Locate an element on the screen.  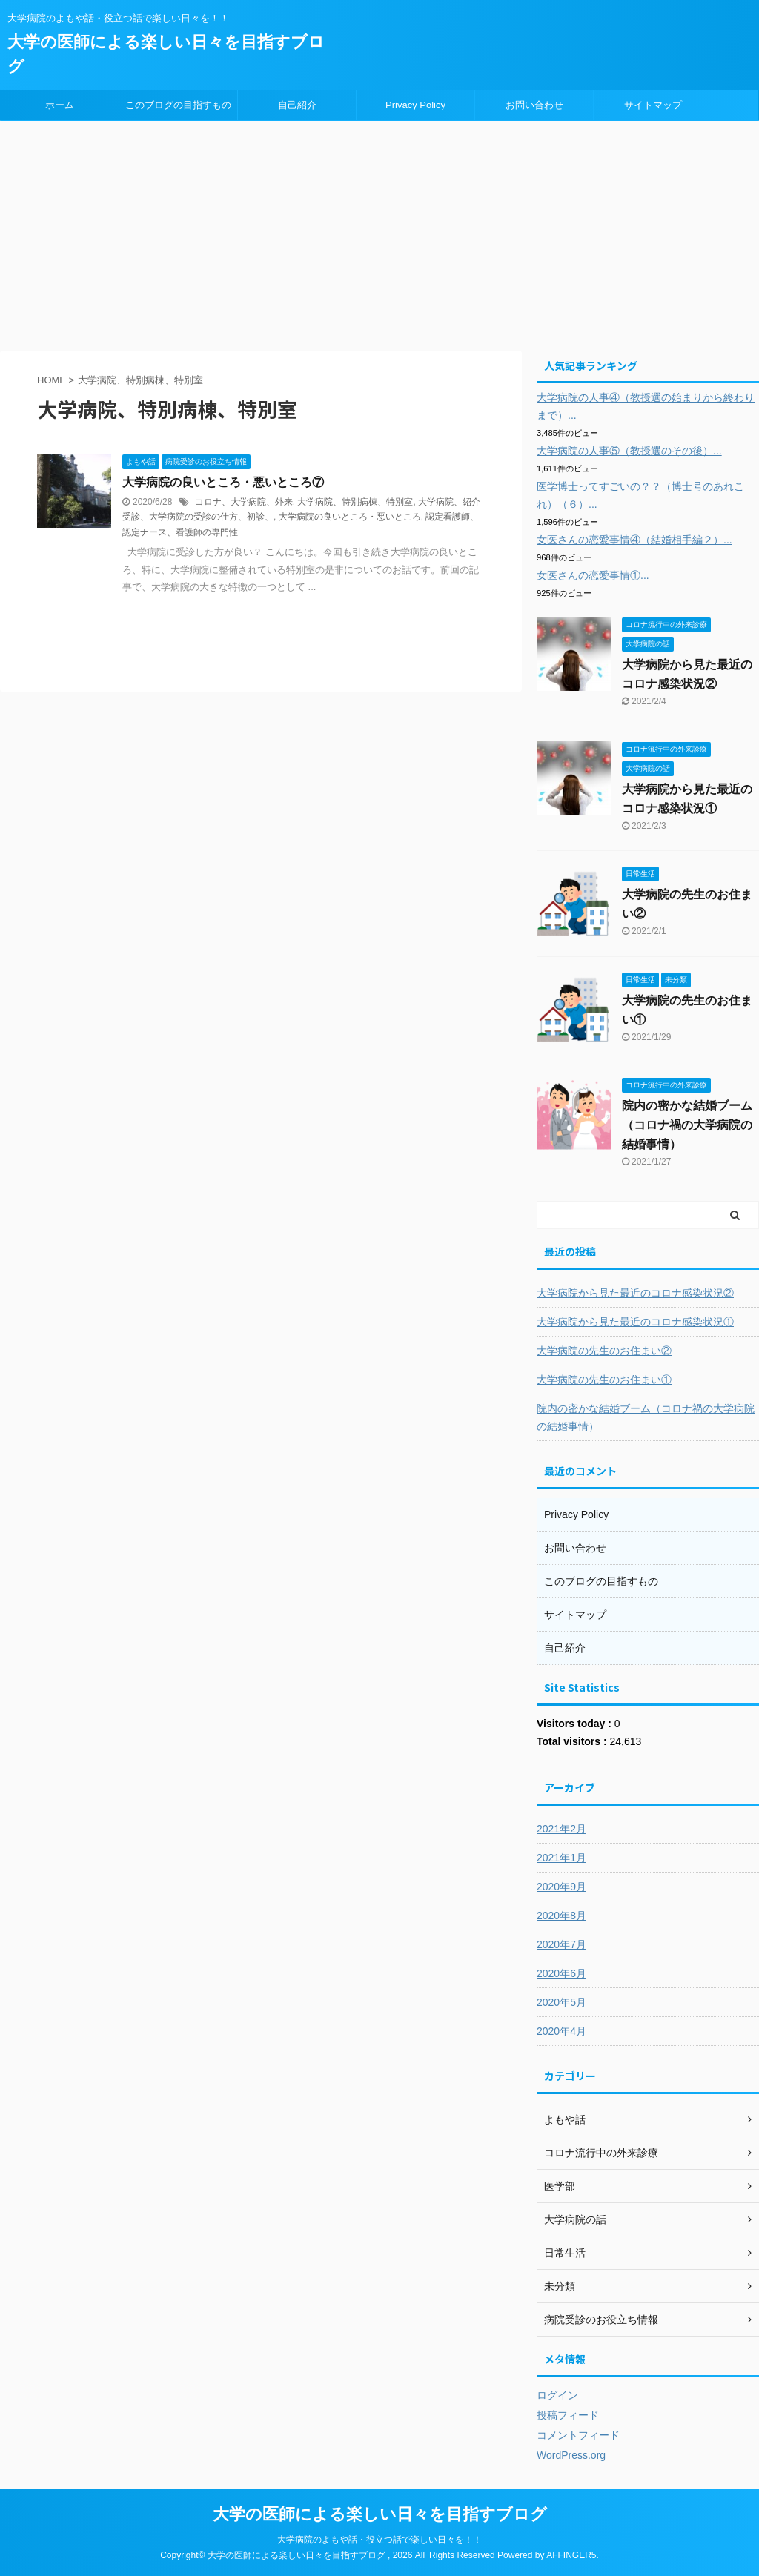
コメントフィード is located at coordinates (578, 2435).